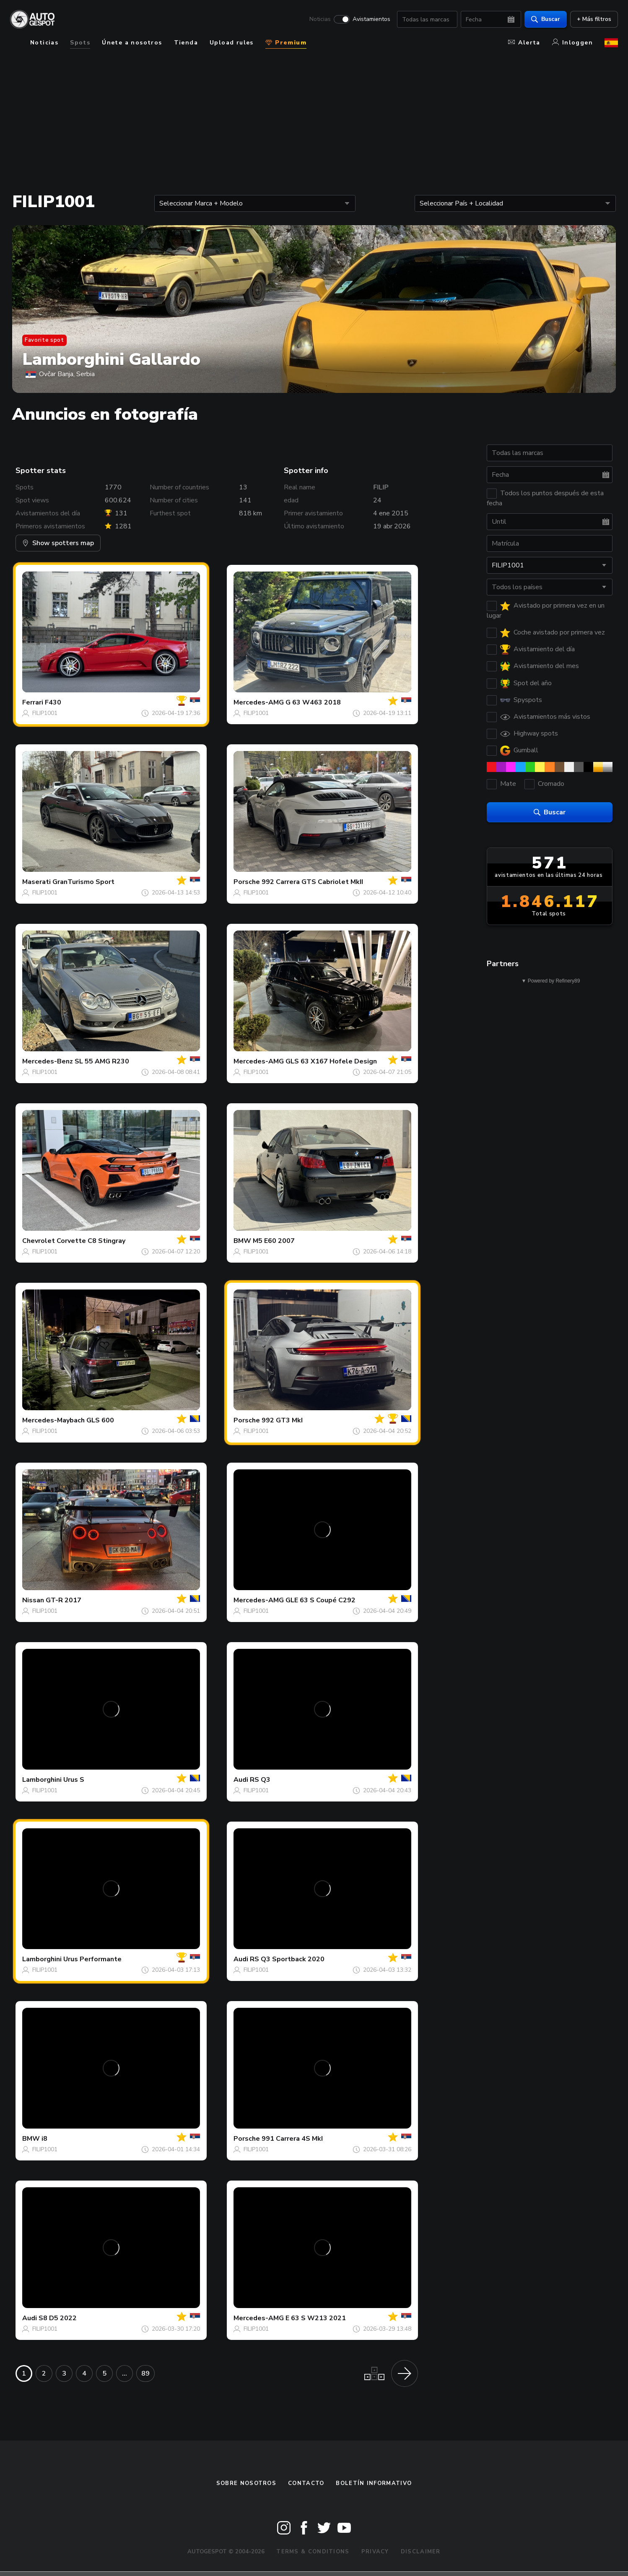 Image resolution: width=628 pixels, height=2576 pixels. Describe the element at coordinates (315, 2318) in the screenshot. I see `E 63 S W213 2021` at that location.